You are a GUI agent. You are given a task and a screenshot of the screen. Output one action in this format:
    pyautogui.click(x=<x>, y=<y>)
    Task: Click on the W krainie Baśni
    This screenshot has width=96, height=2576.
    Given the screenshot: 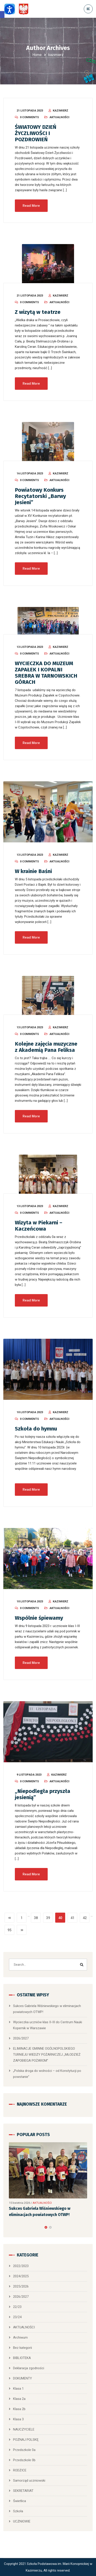 What is the action you would take?
    pyautogui.click(x=33, y=871)
    